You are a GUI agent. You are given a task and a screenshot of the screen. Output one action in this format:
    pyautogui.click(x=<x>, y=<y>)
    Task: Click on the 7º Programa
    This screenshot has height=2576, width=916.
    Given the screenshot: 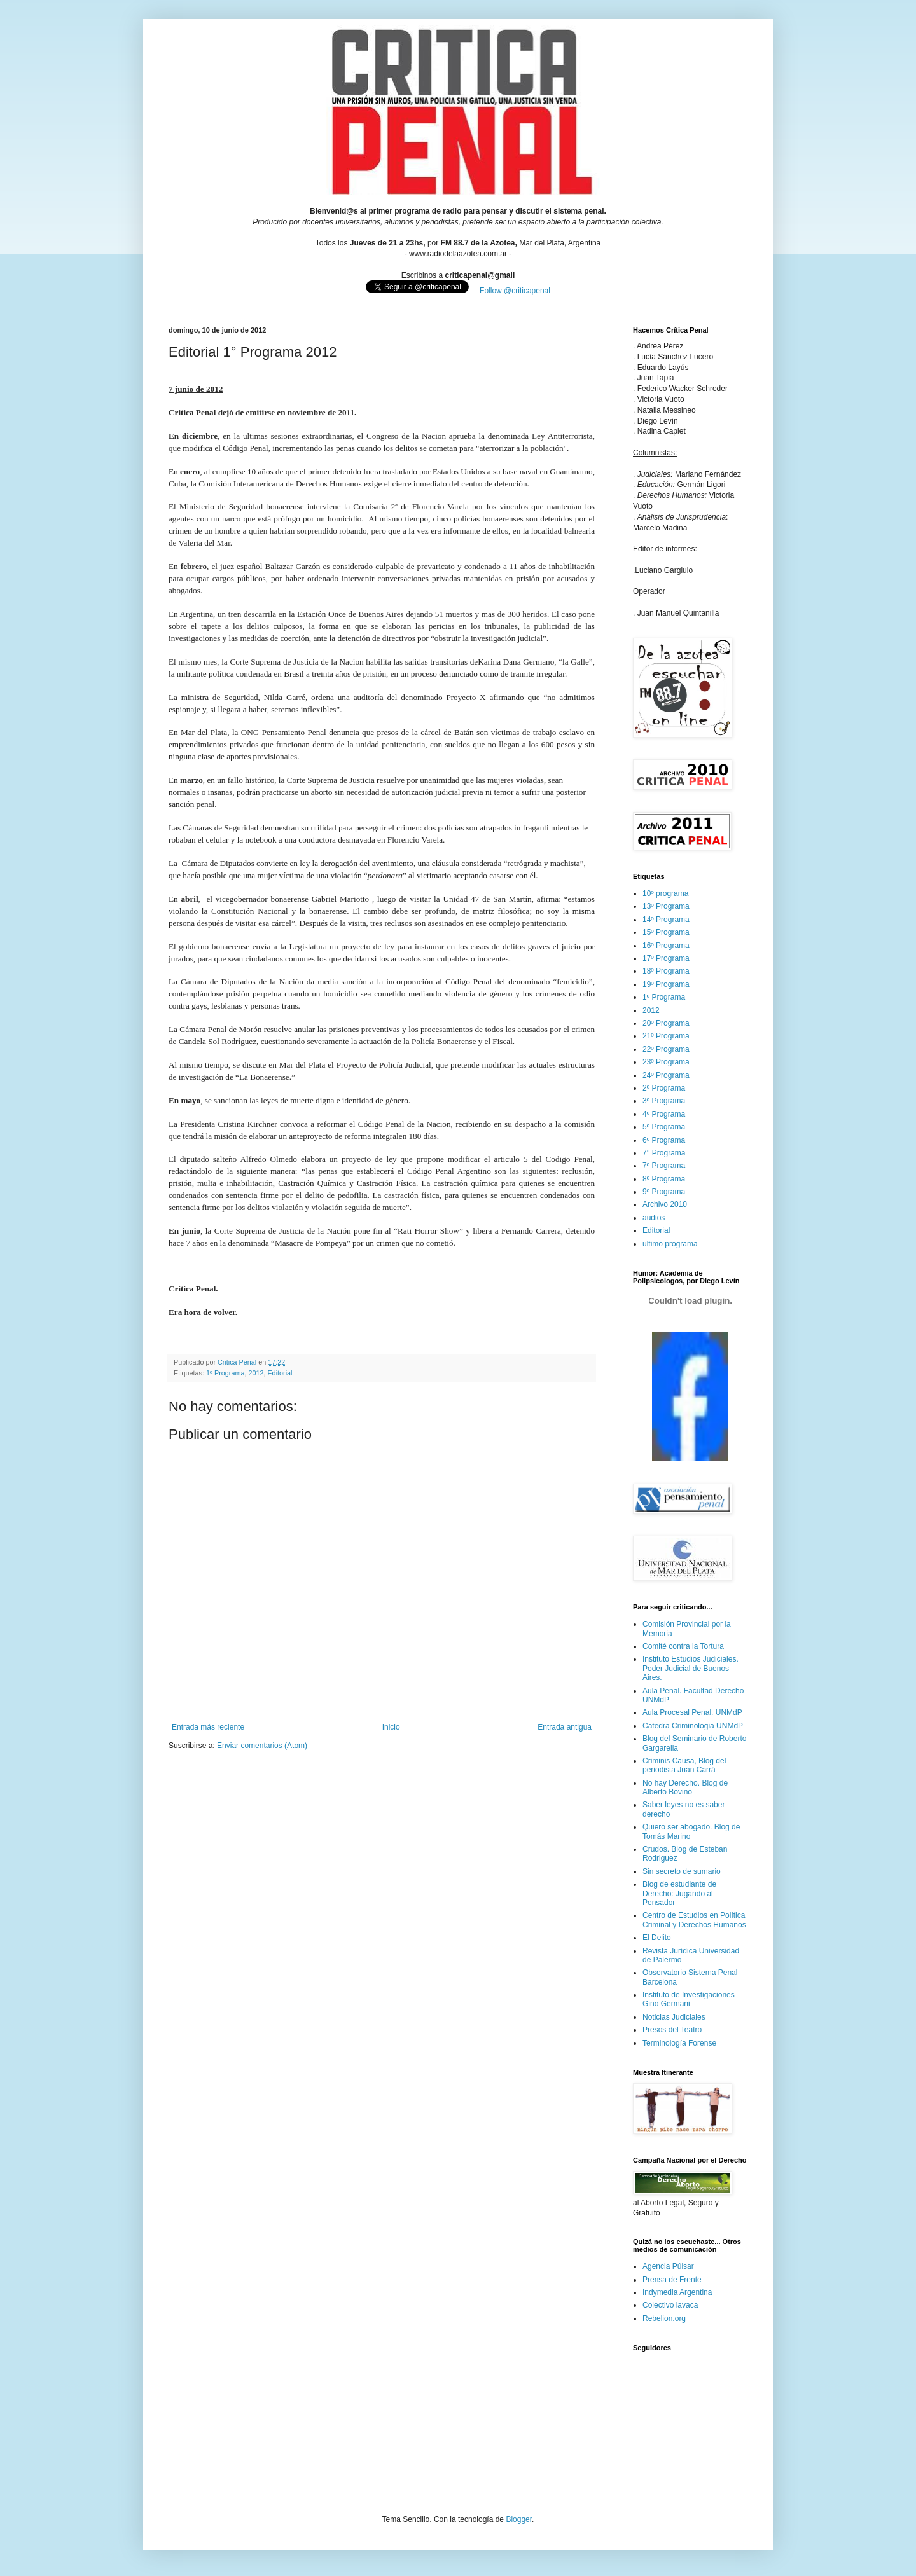 What is the action you would take?
    pyautogui.click(x=663, y=1165)
    